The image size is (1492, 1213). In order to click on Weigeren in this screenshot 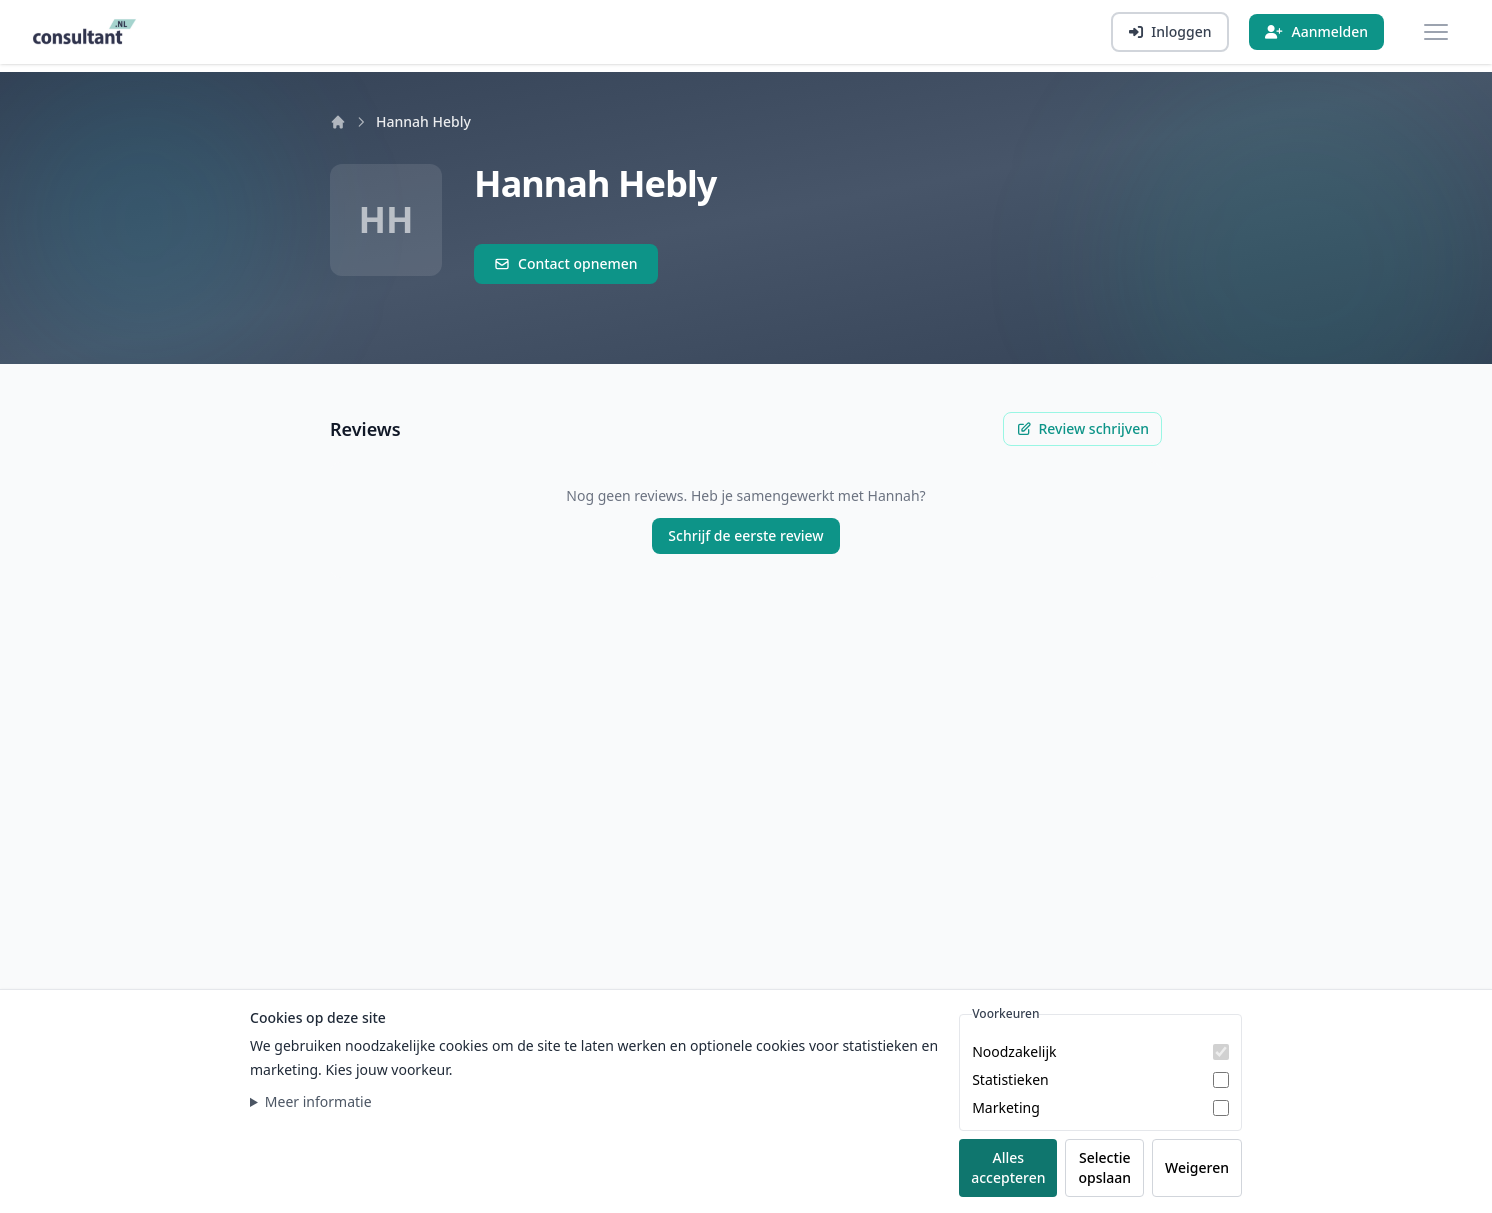, I will do `click(1197, 1167)`.